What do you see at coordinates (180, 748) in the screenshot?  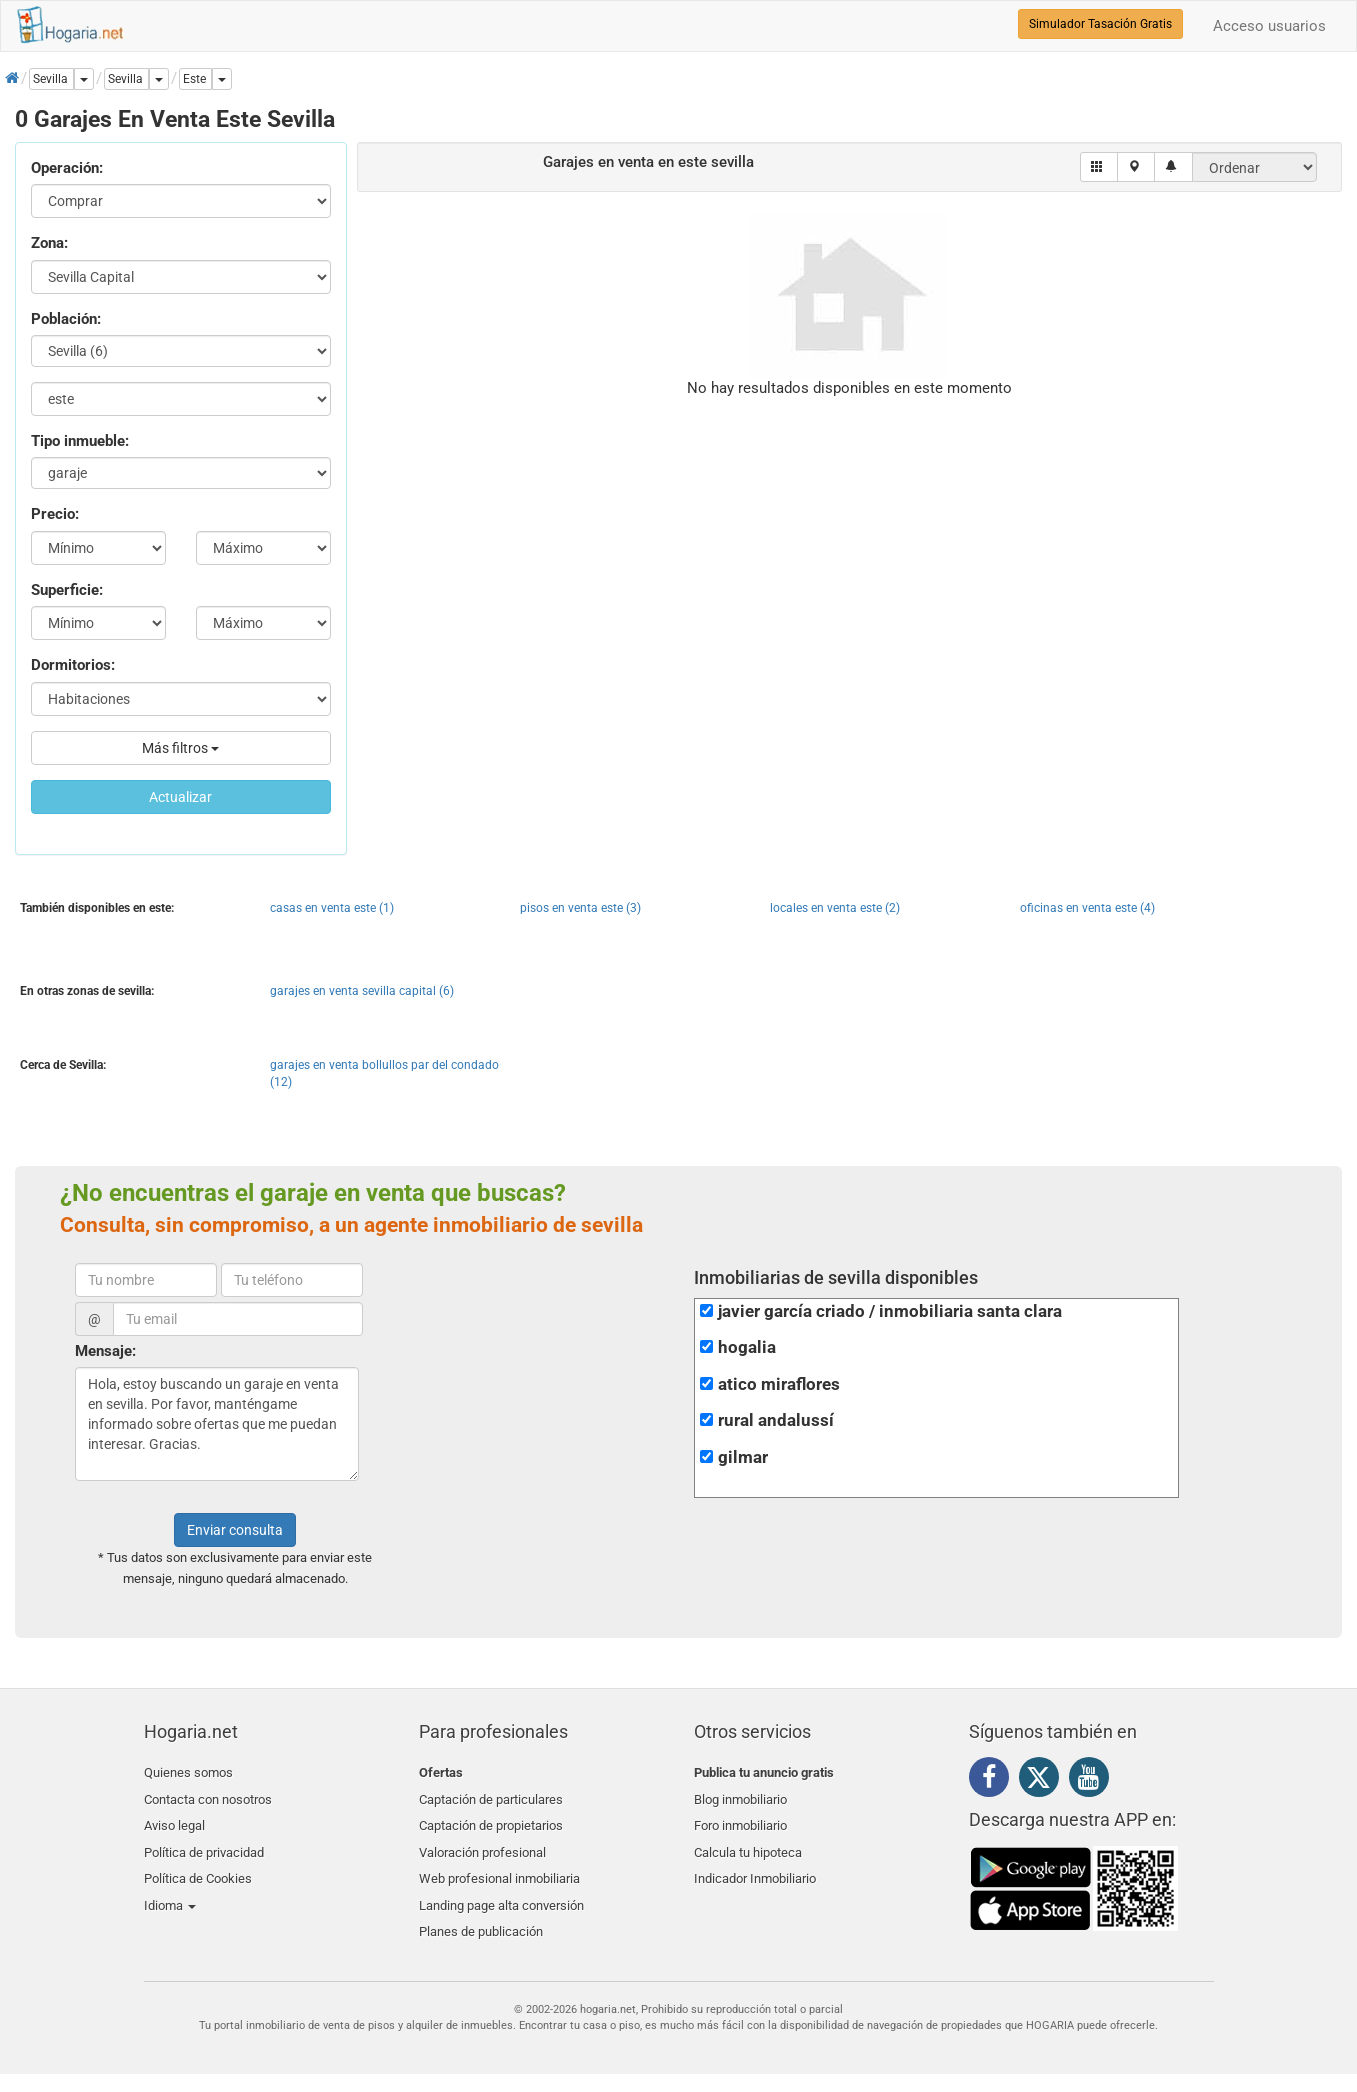 I see `Más filtros` at bounding box center [180, 748].